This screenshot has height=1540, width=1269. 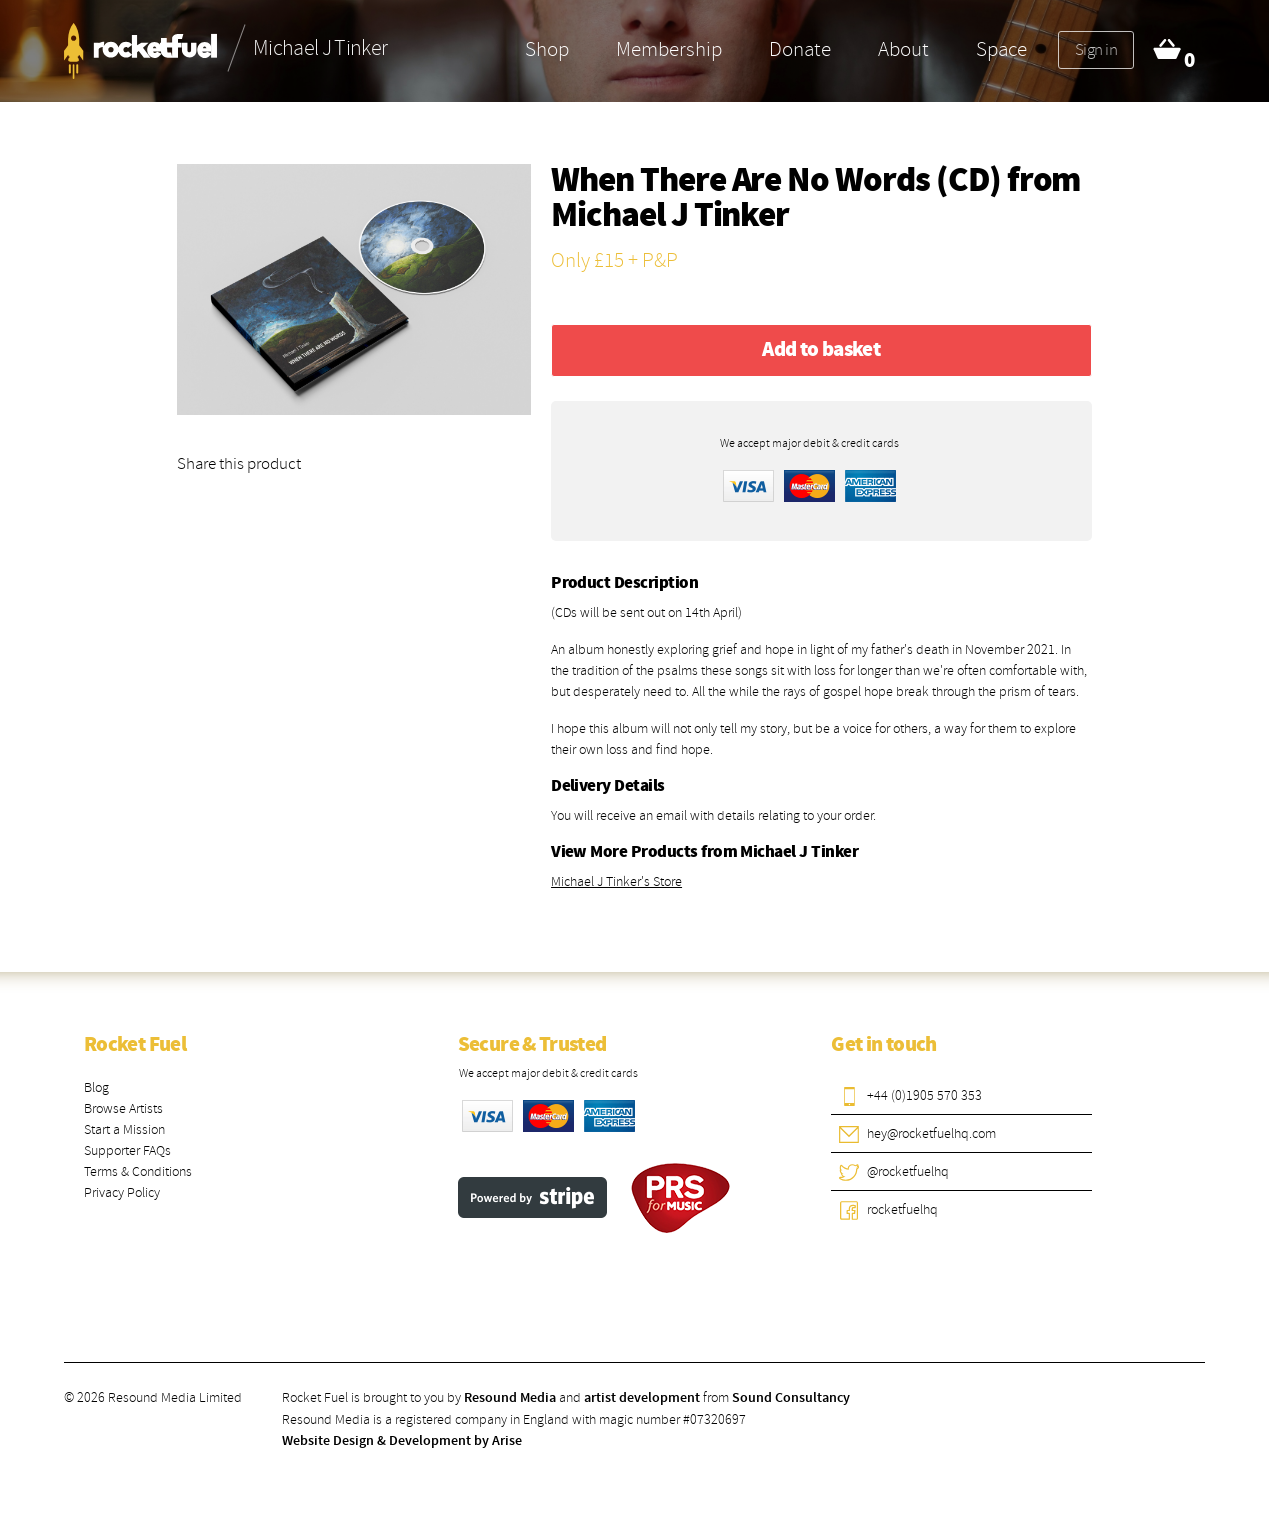 I want to click on Supporter FAQs, so click(x=127, y=1150).